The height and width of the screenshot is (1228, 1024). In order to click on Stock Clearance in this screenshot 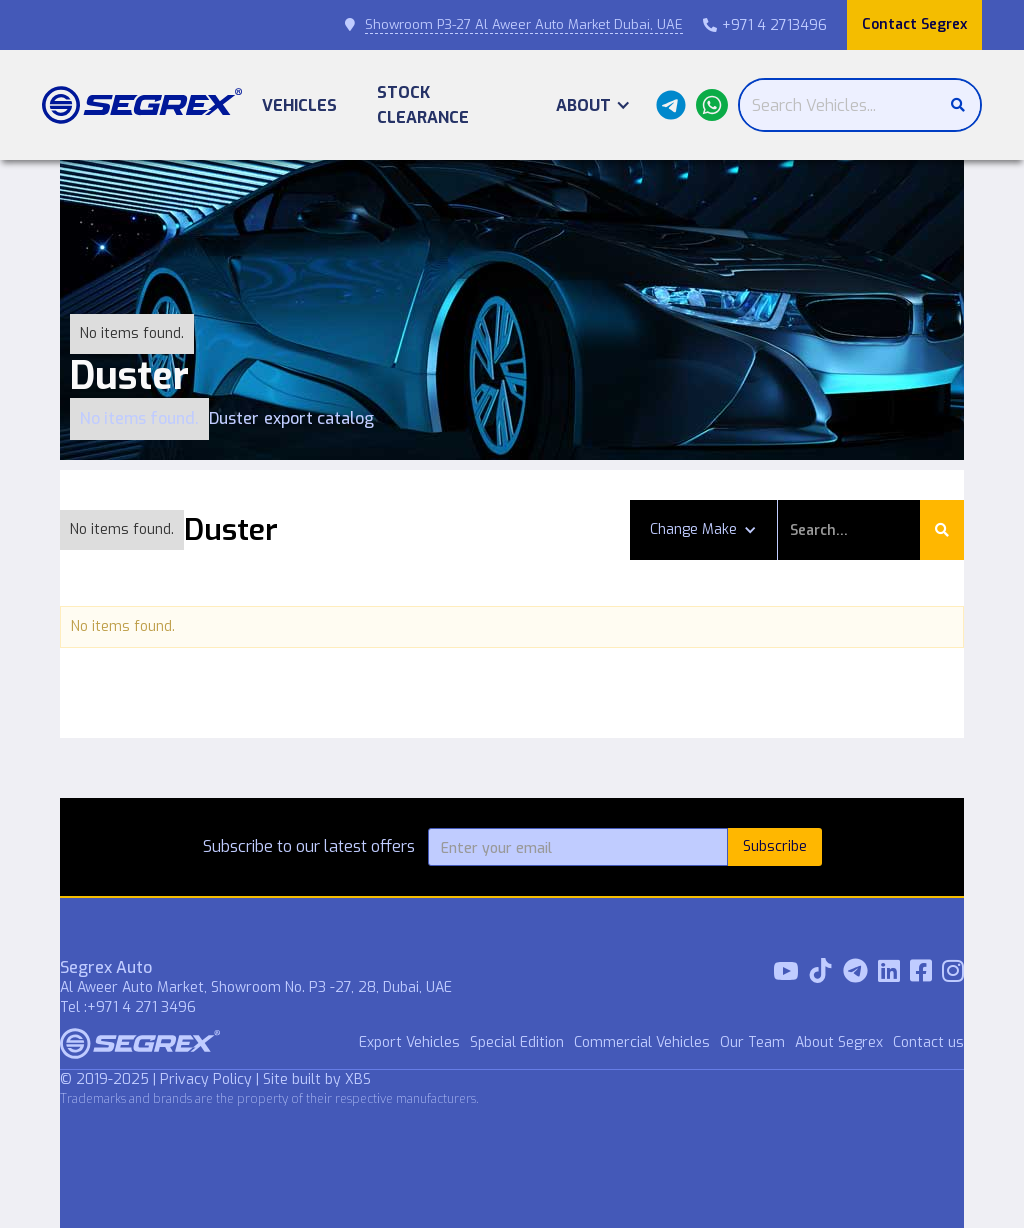, I will do `click(423, 105)`.